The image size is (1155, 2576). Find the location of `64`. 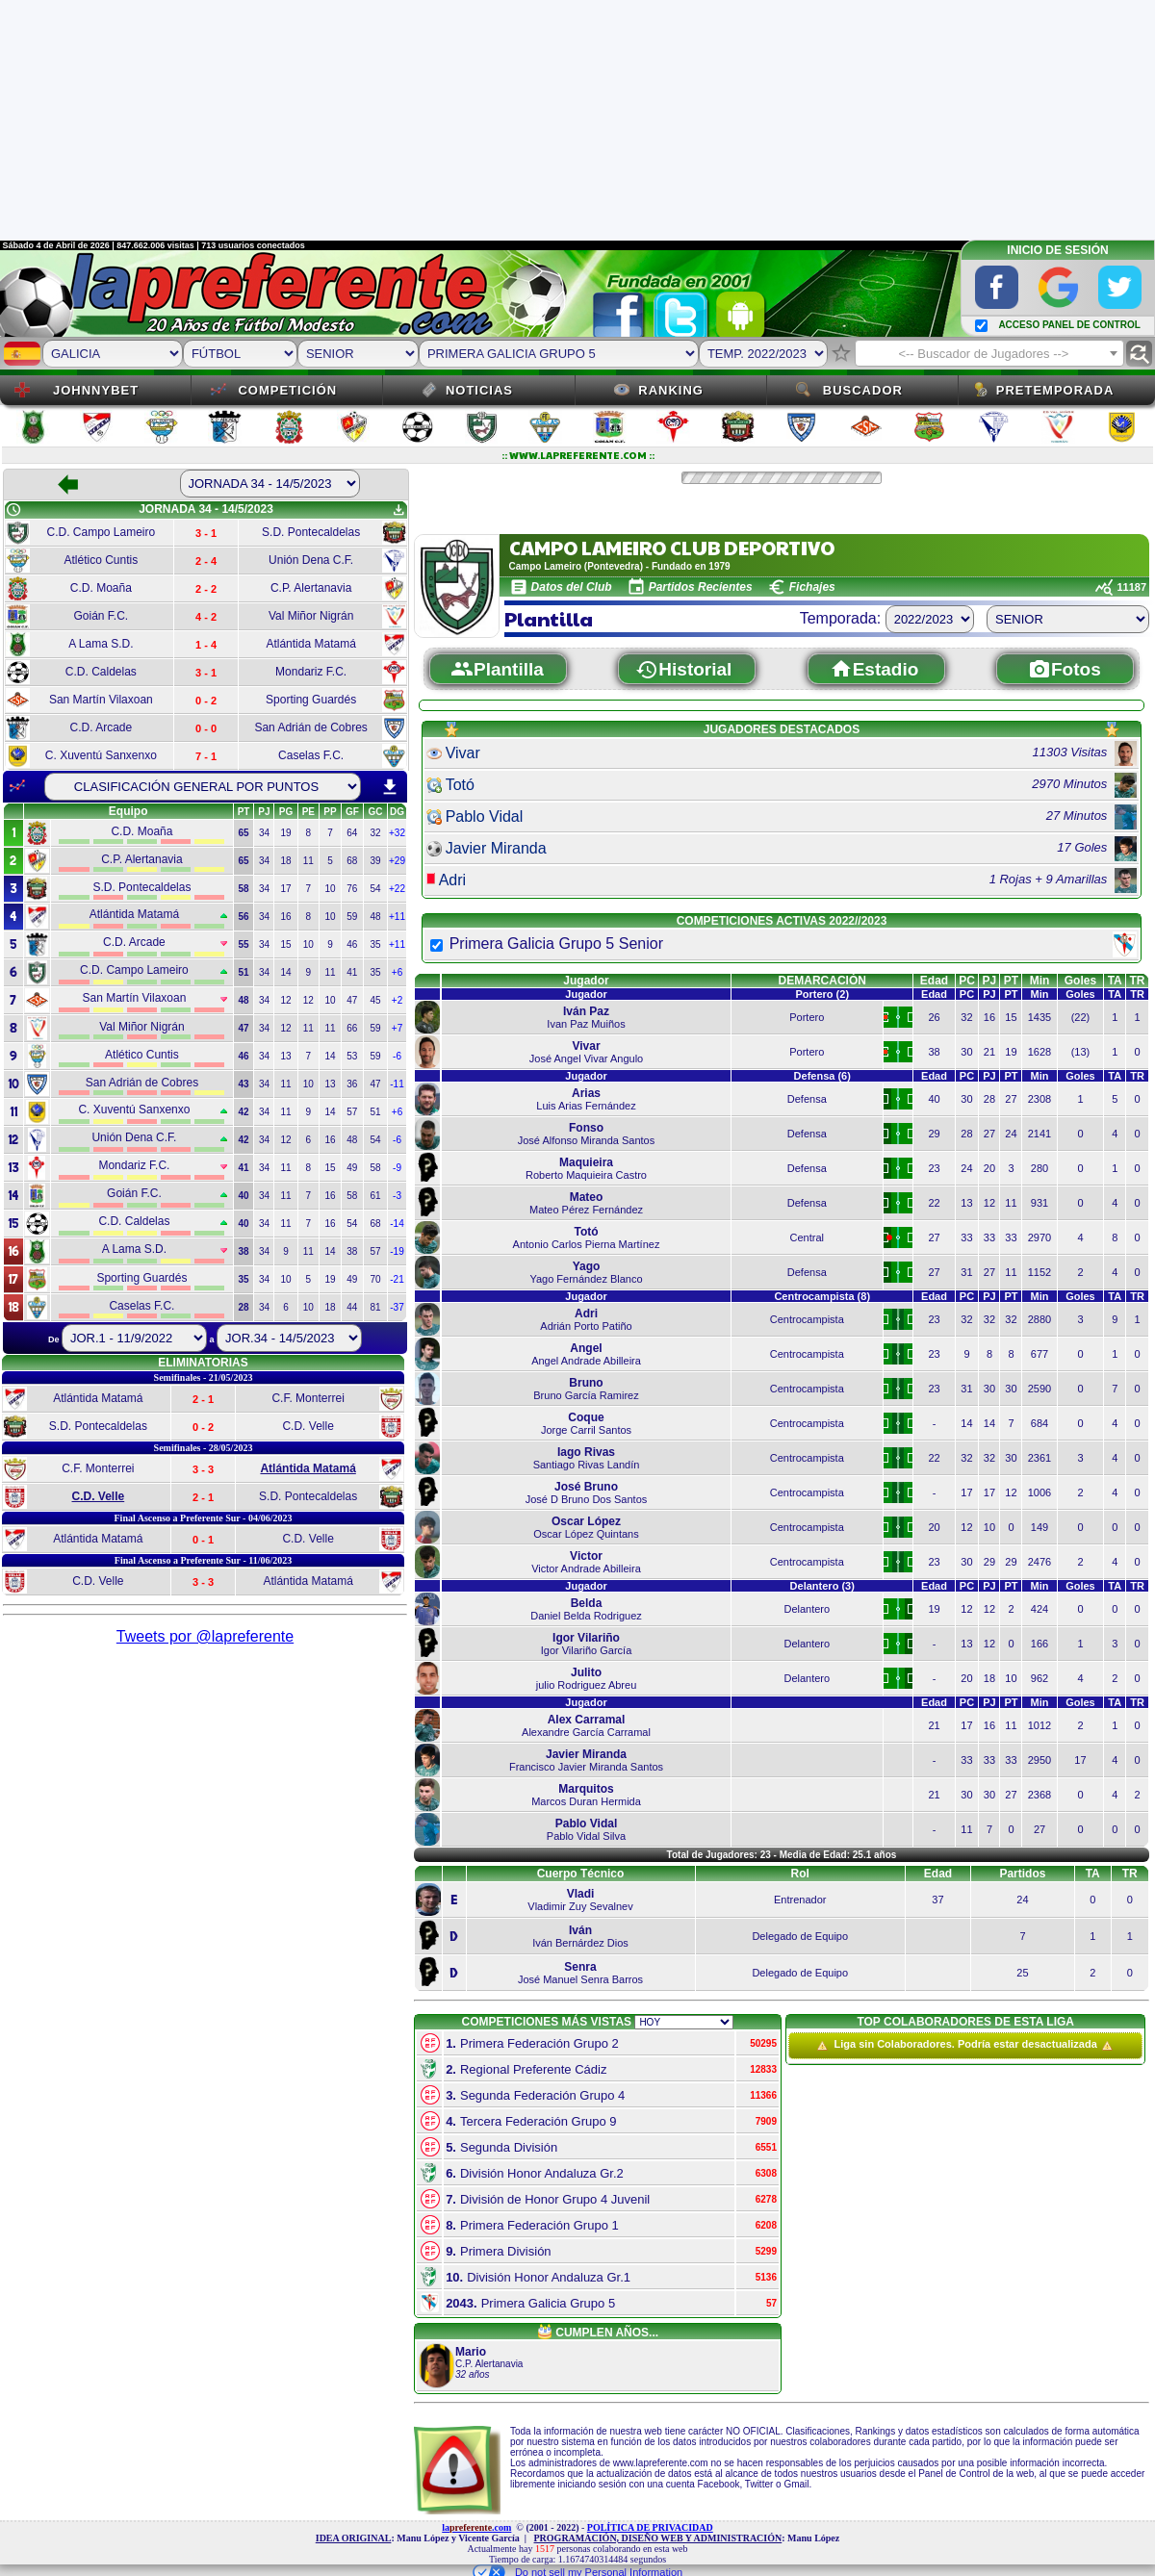

64 is located at coordinates (351, 833).